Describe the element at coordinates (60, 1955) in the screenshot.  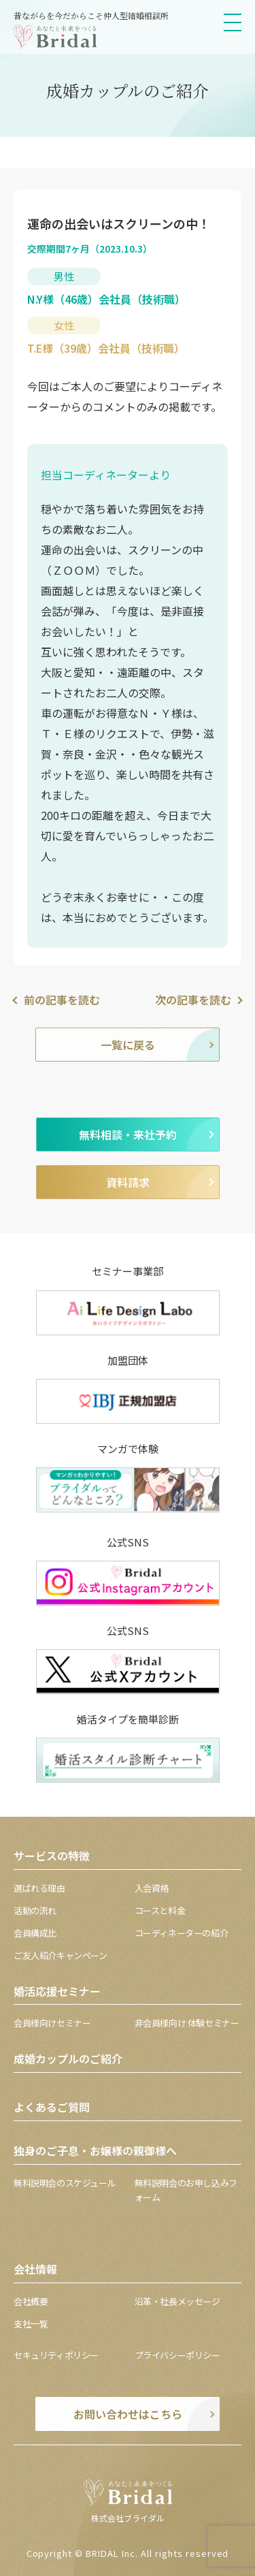
I see `ご友人紹介キャンペーン` at that location.